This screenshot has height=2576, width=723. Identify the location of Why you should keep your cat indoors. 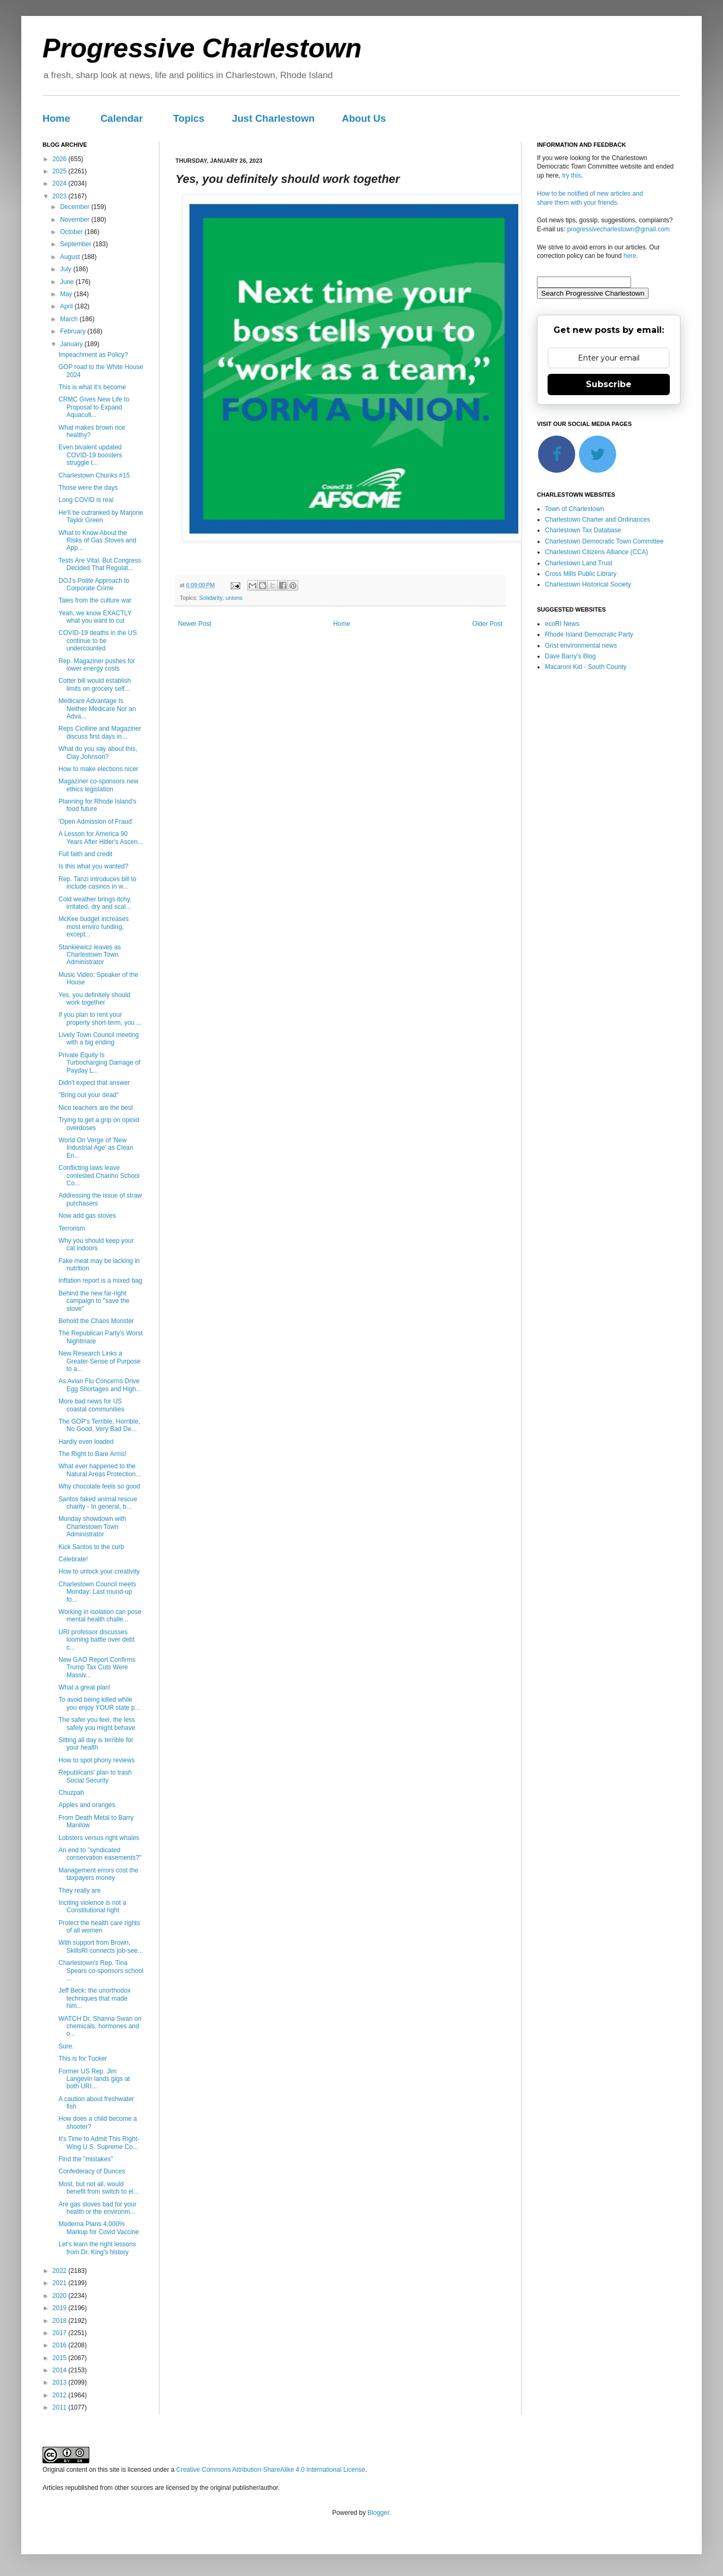
(95, 1244).